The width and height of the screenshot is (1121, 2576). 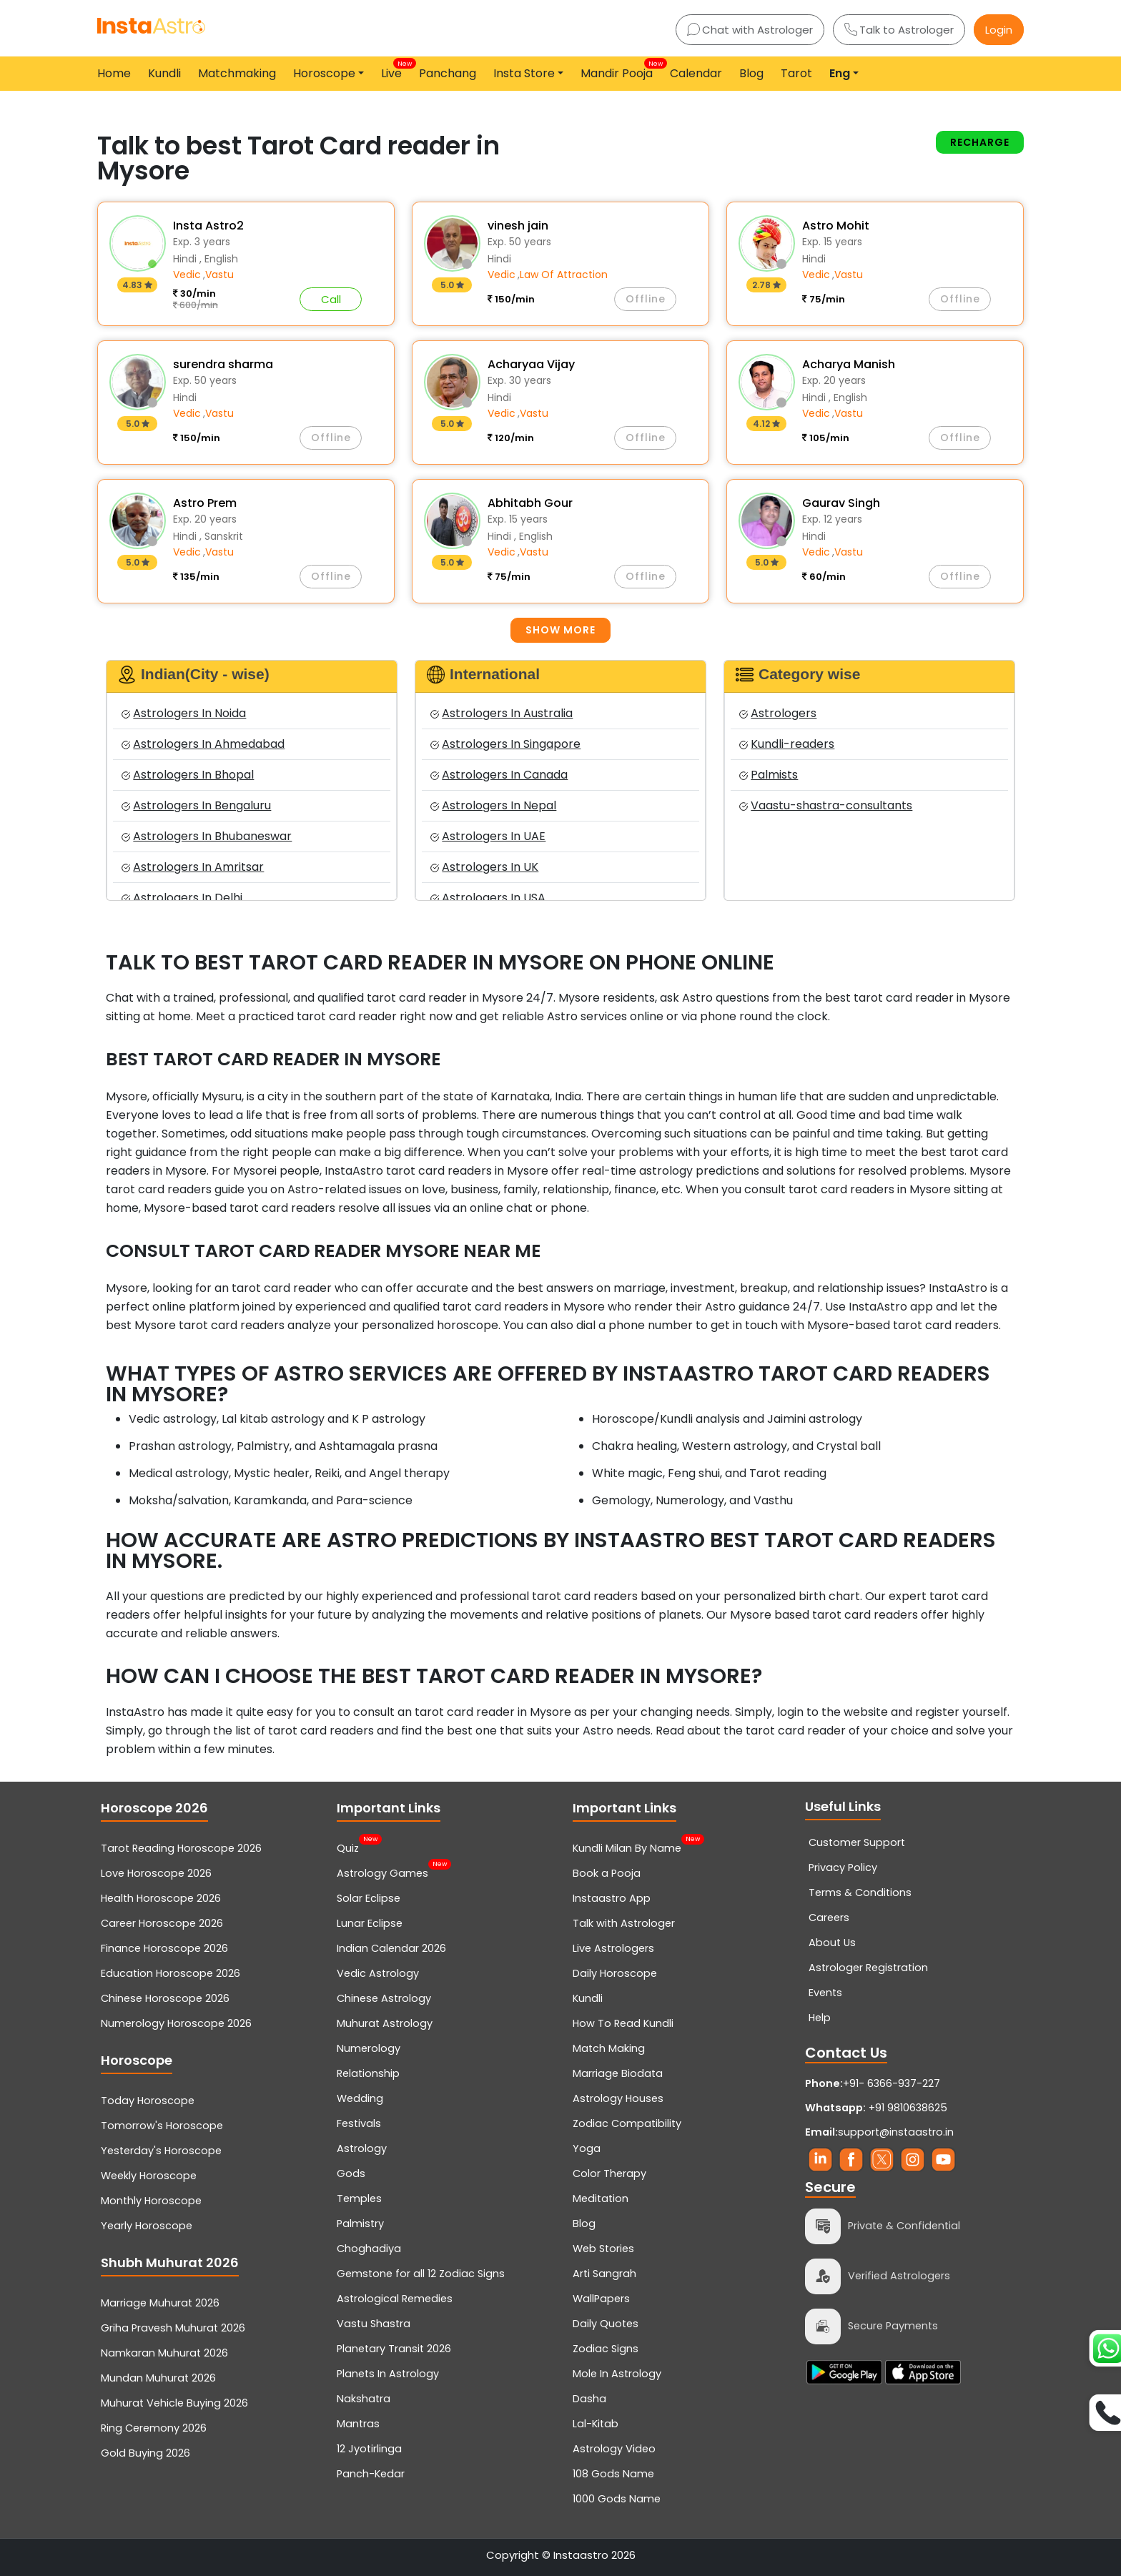 I want to click on support@instaastro.in, so click(x=896, y=2132).